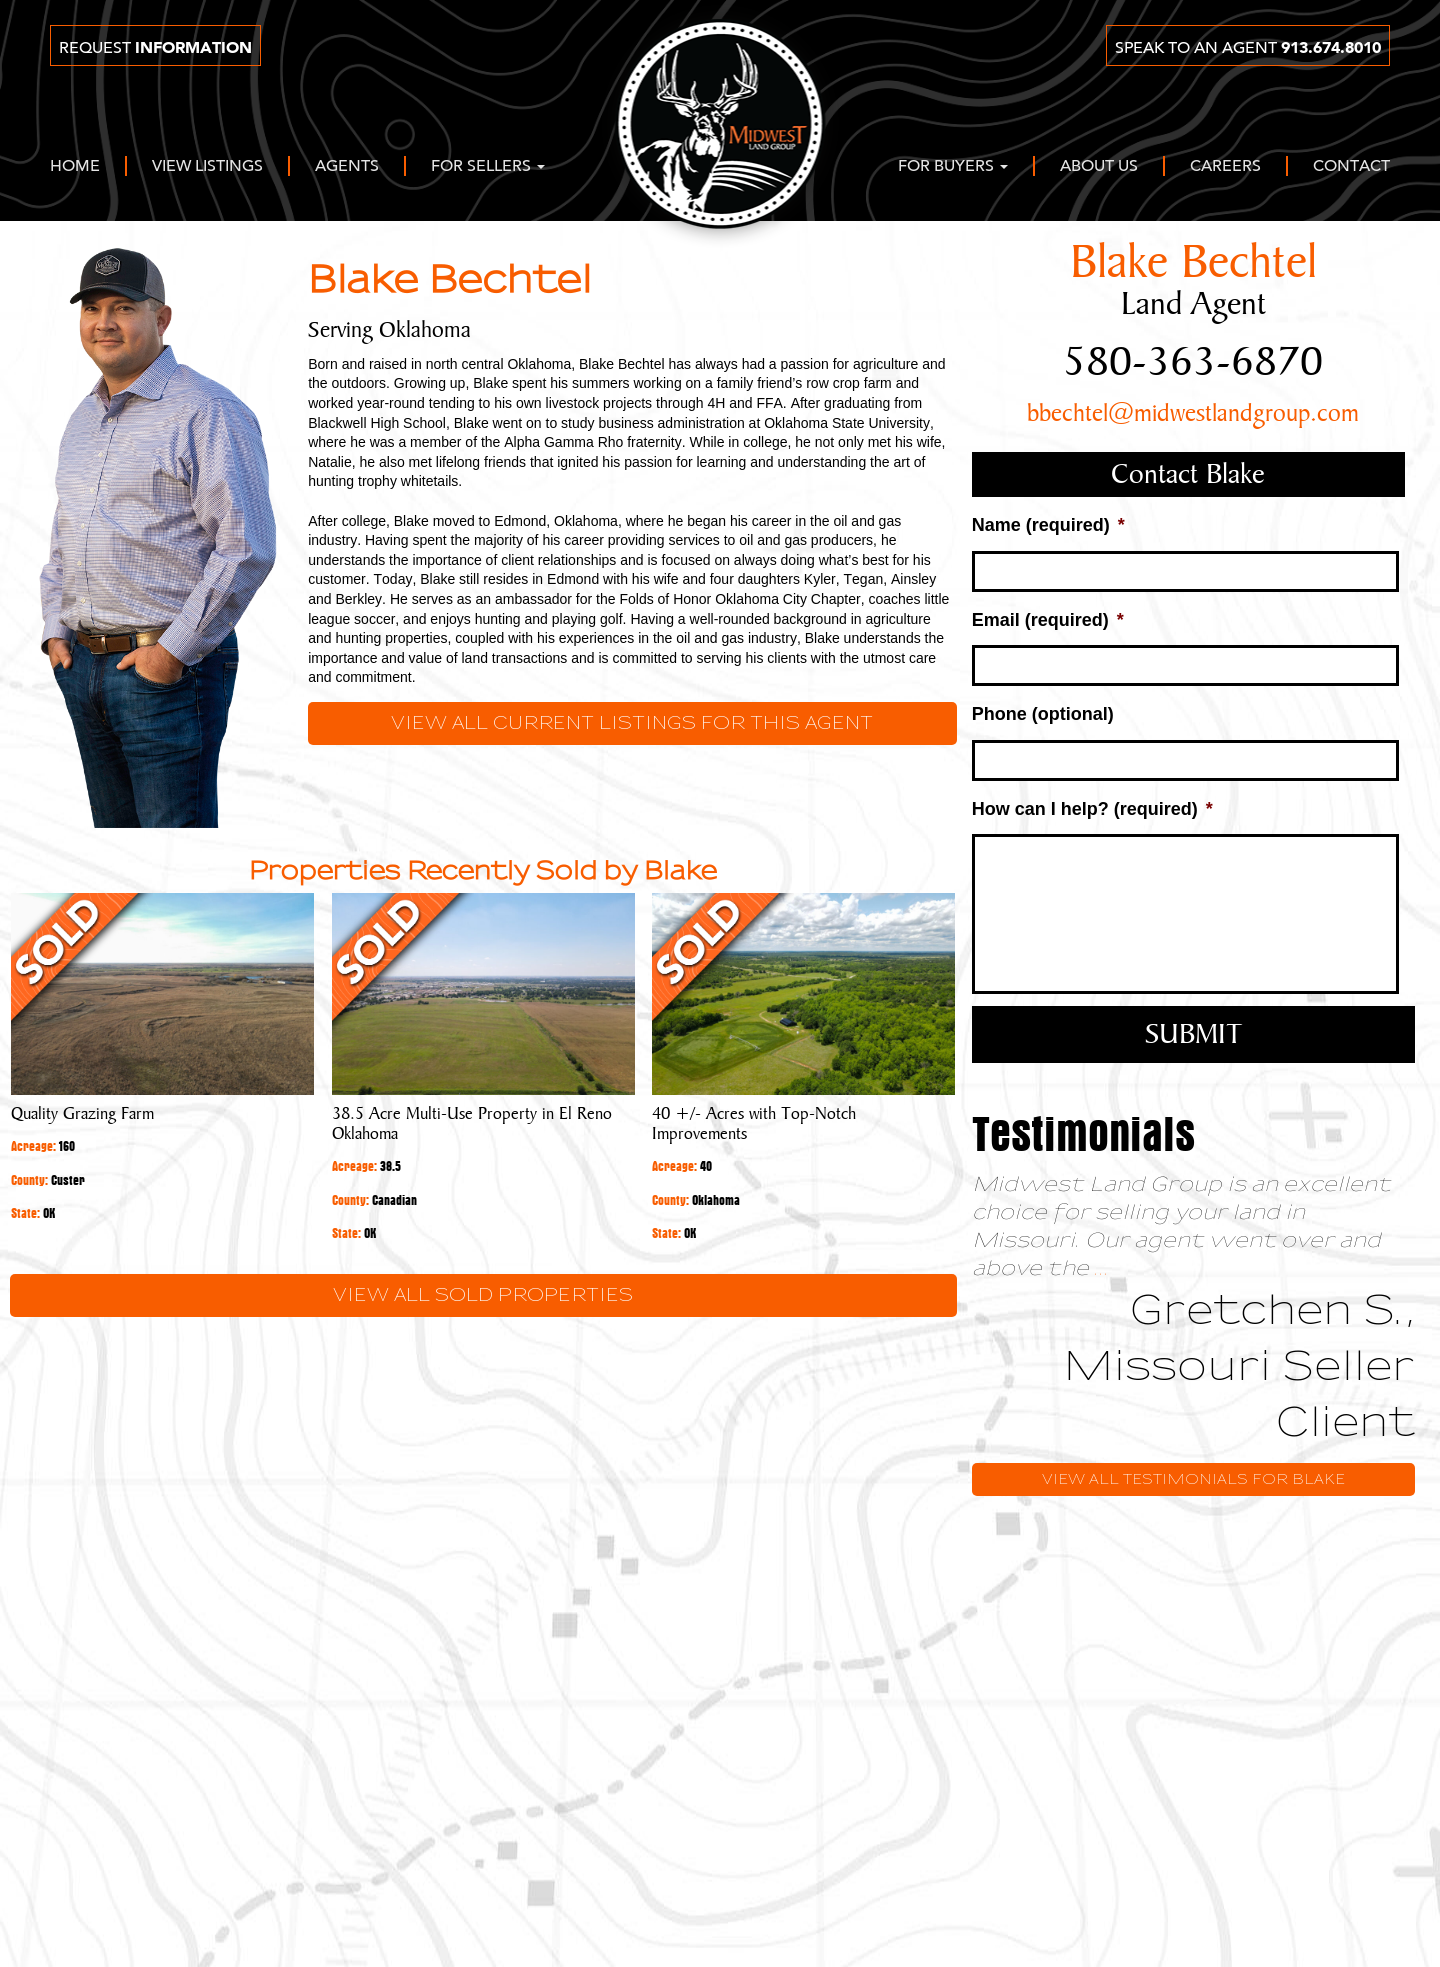 Image resolution: width=1440 pixels, height=1967 pixels. Describe the element at coordinates (1101, 1268) in the screenshot. I see `...` at that location.